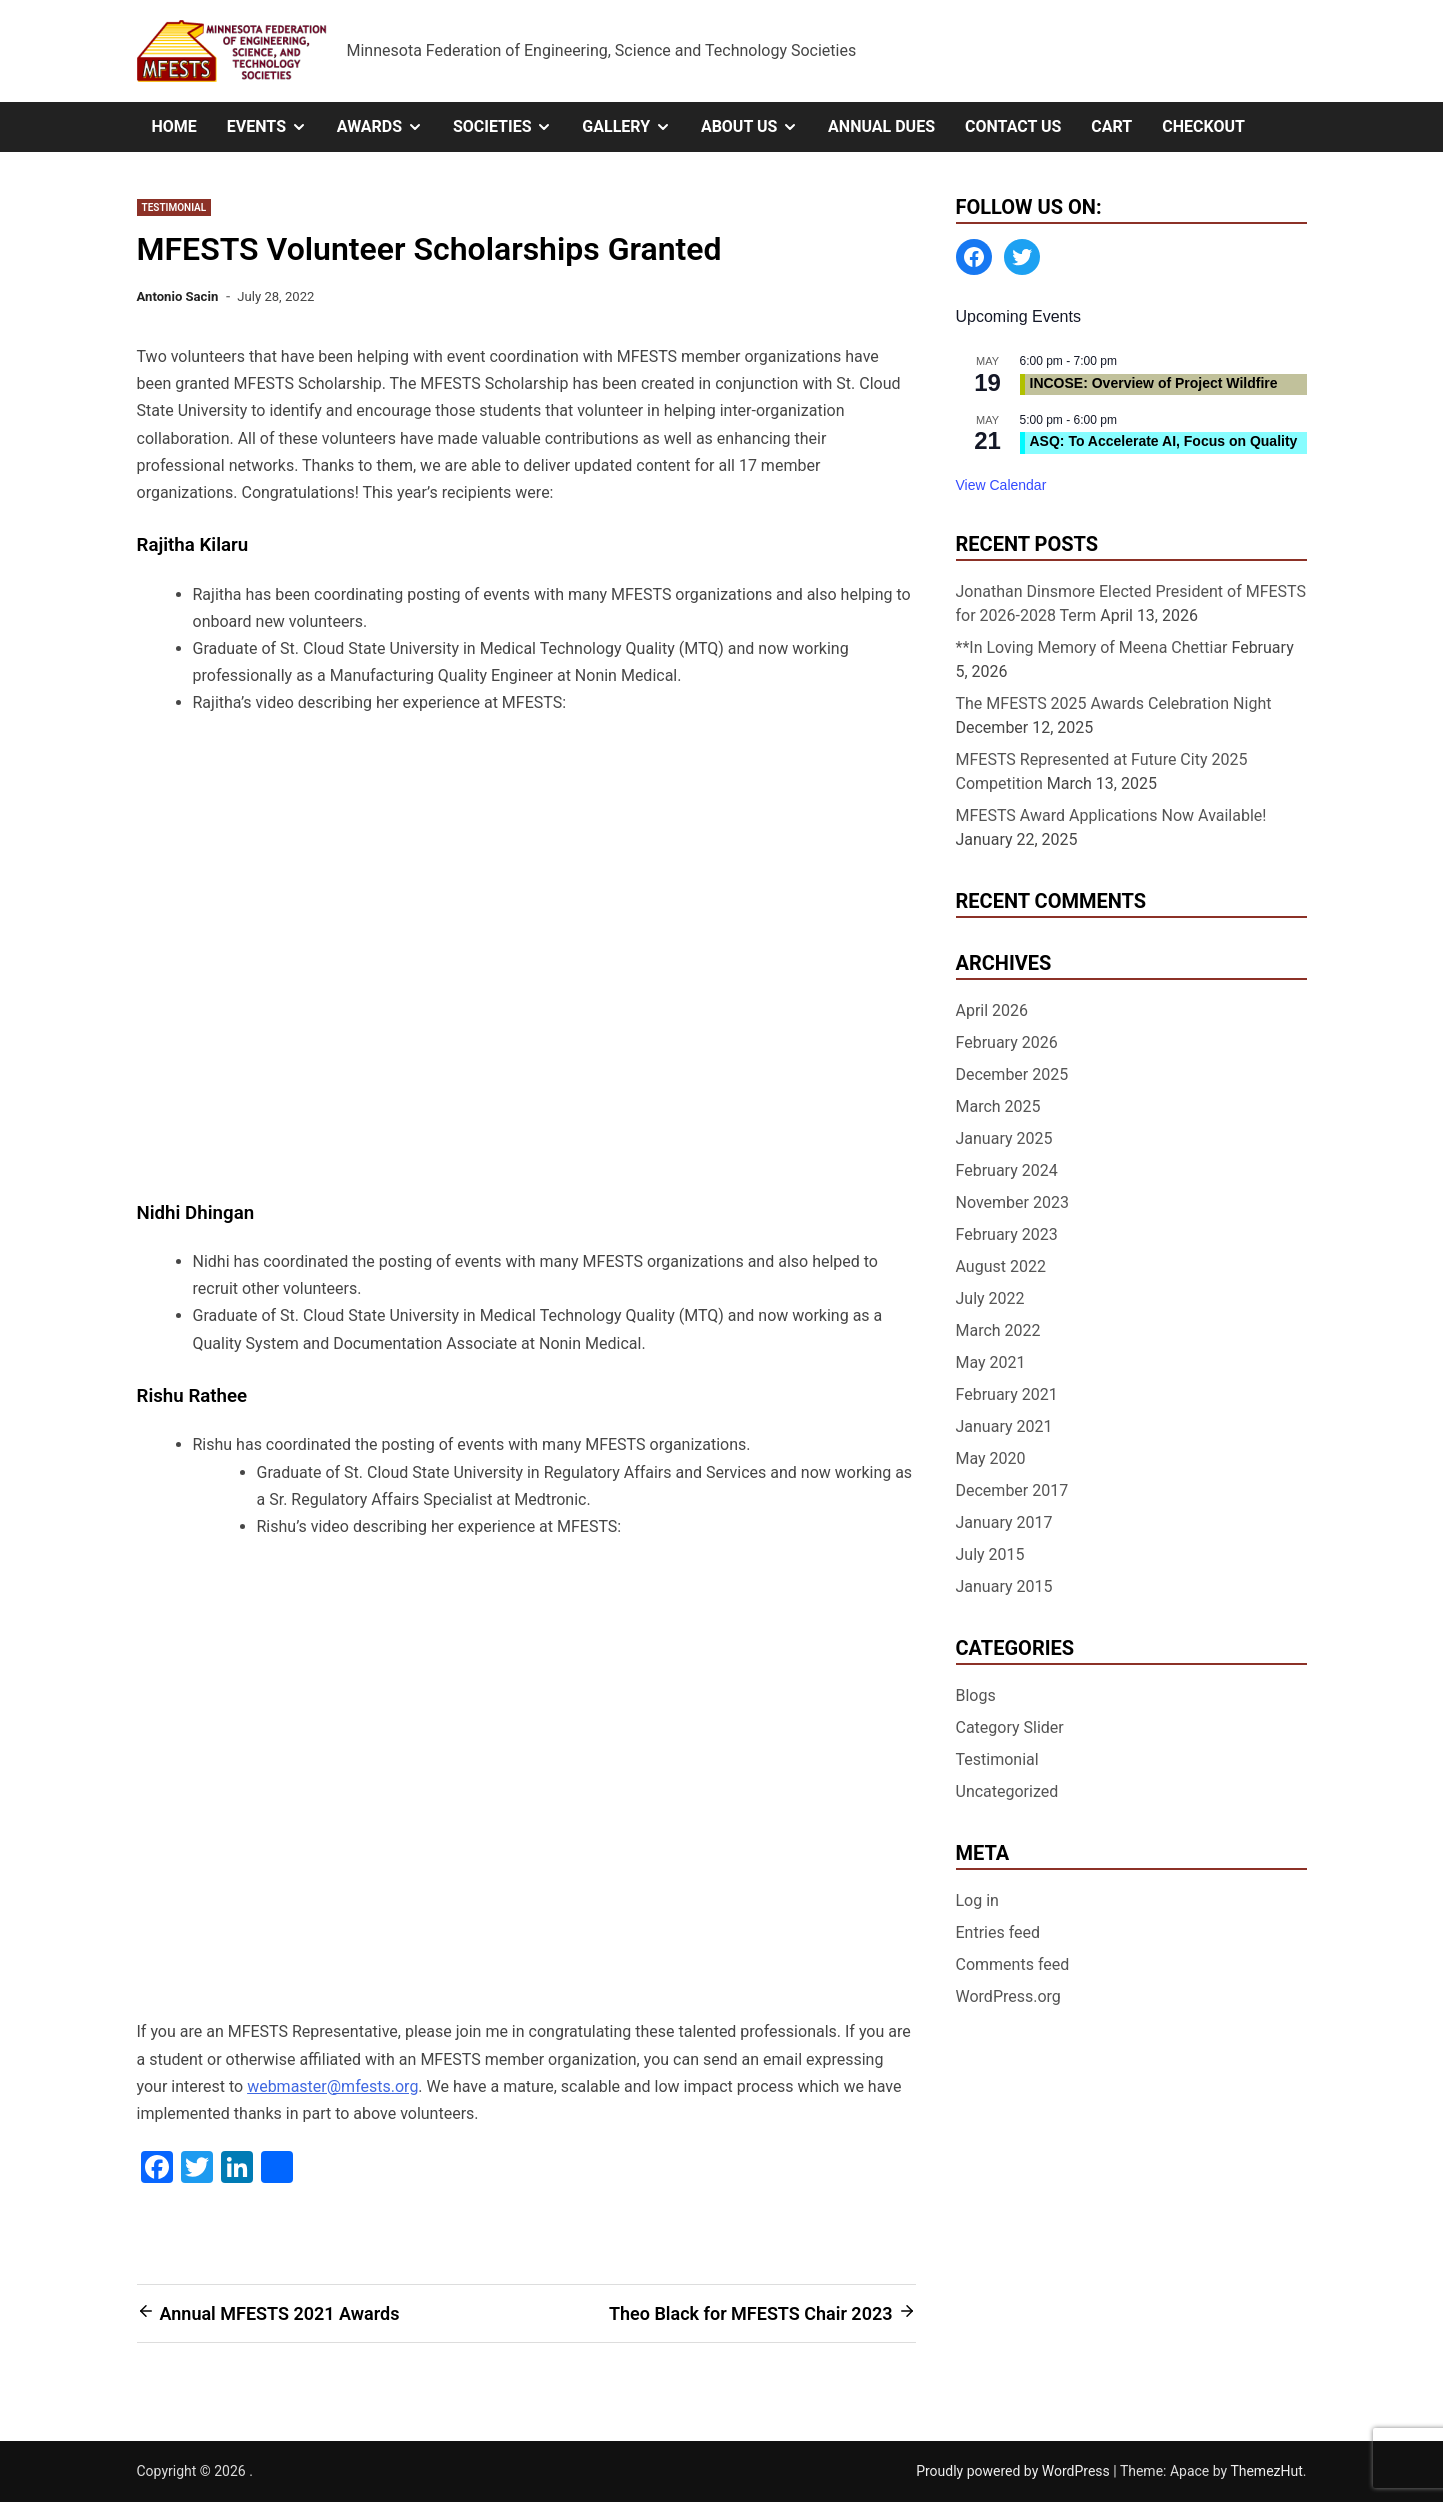 This screenshot has height=2502, width=1443. Describe the element at coordinates (1012, 1490) in the screenshot. I see `December 2017` at that location.